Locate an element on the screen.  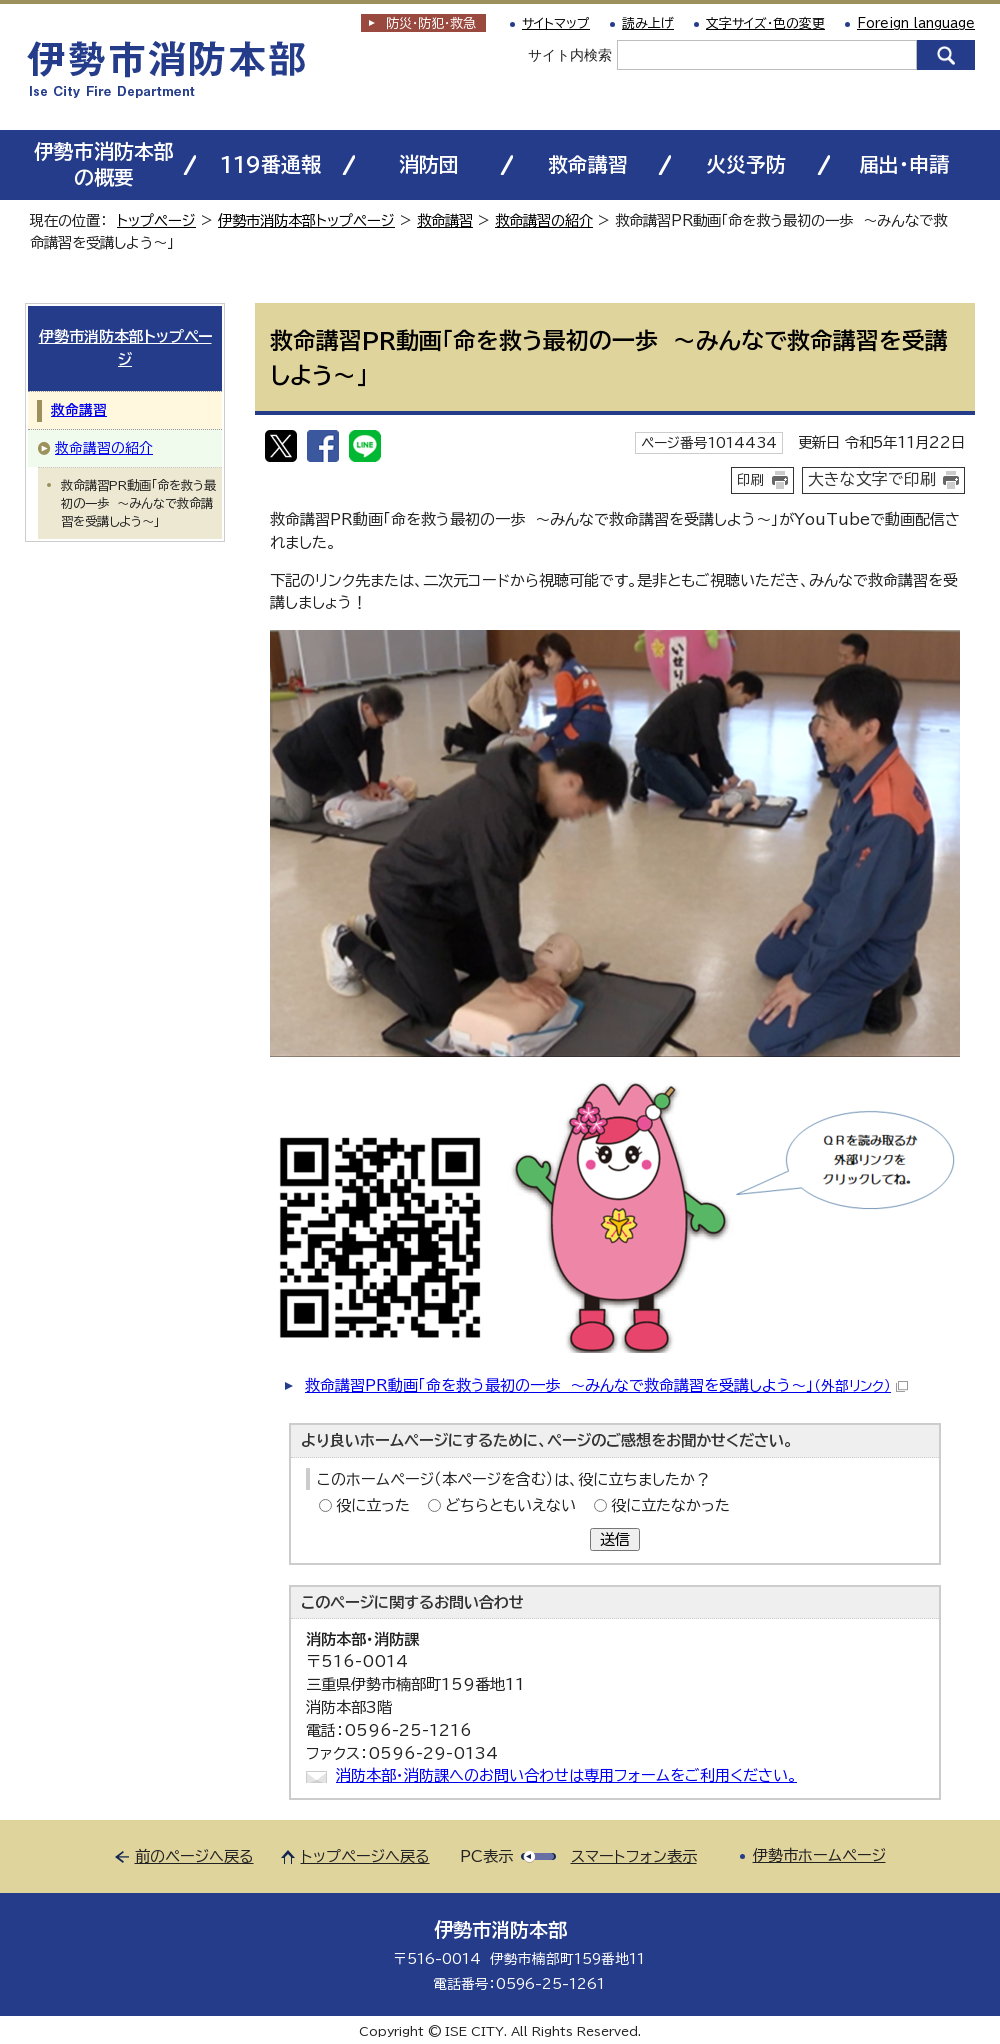
サイト内検索 is located at coordinates (570, 55).